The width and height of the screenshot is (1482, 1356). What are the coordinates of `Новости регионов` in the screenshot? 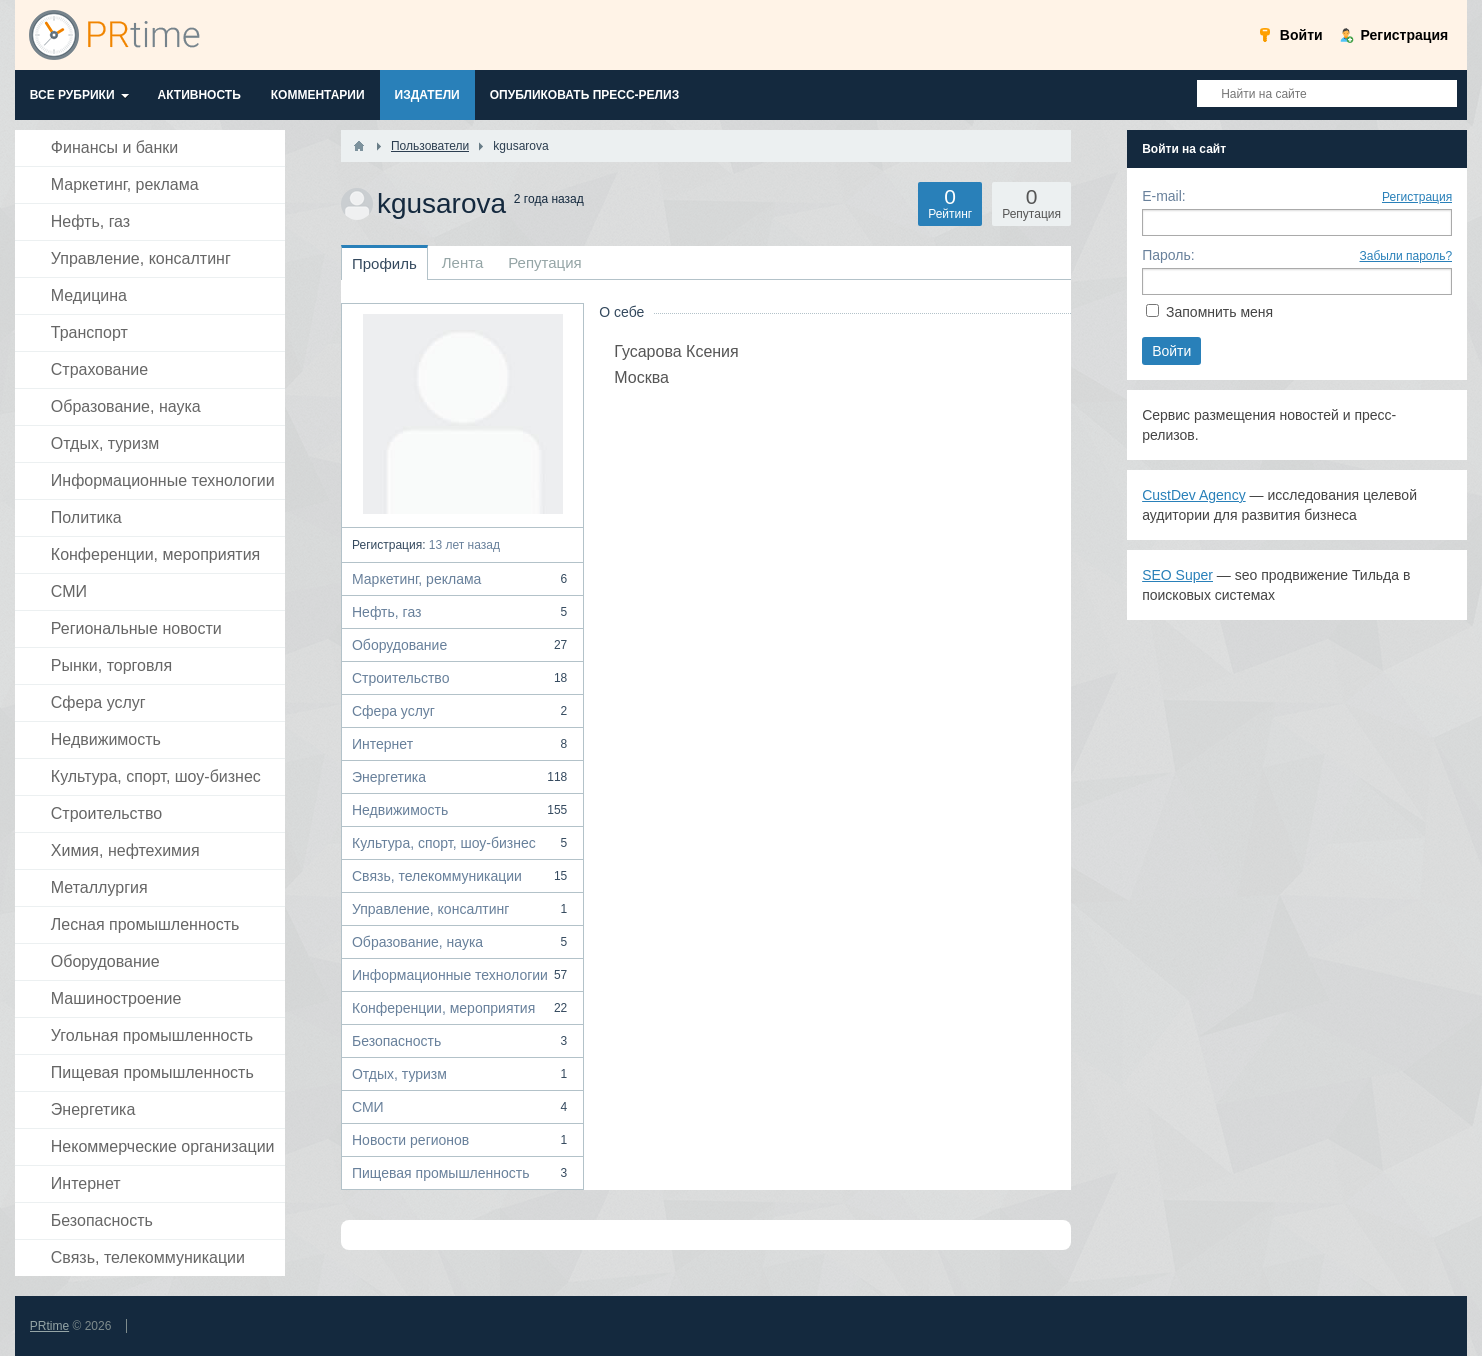 It's located at (462, 1140).